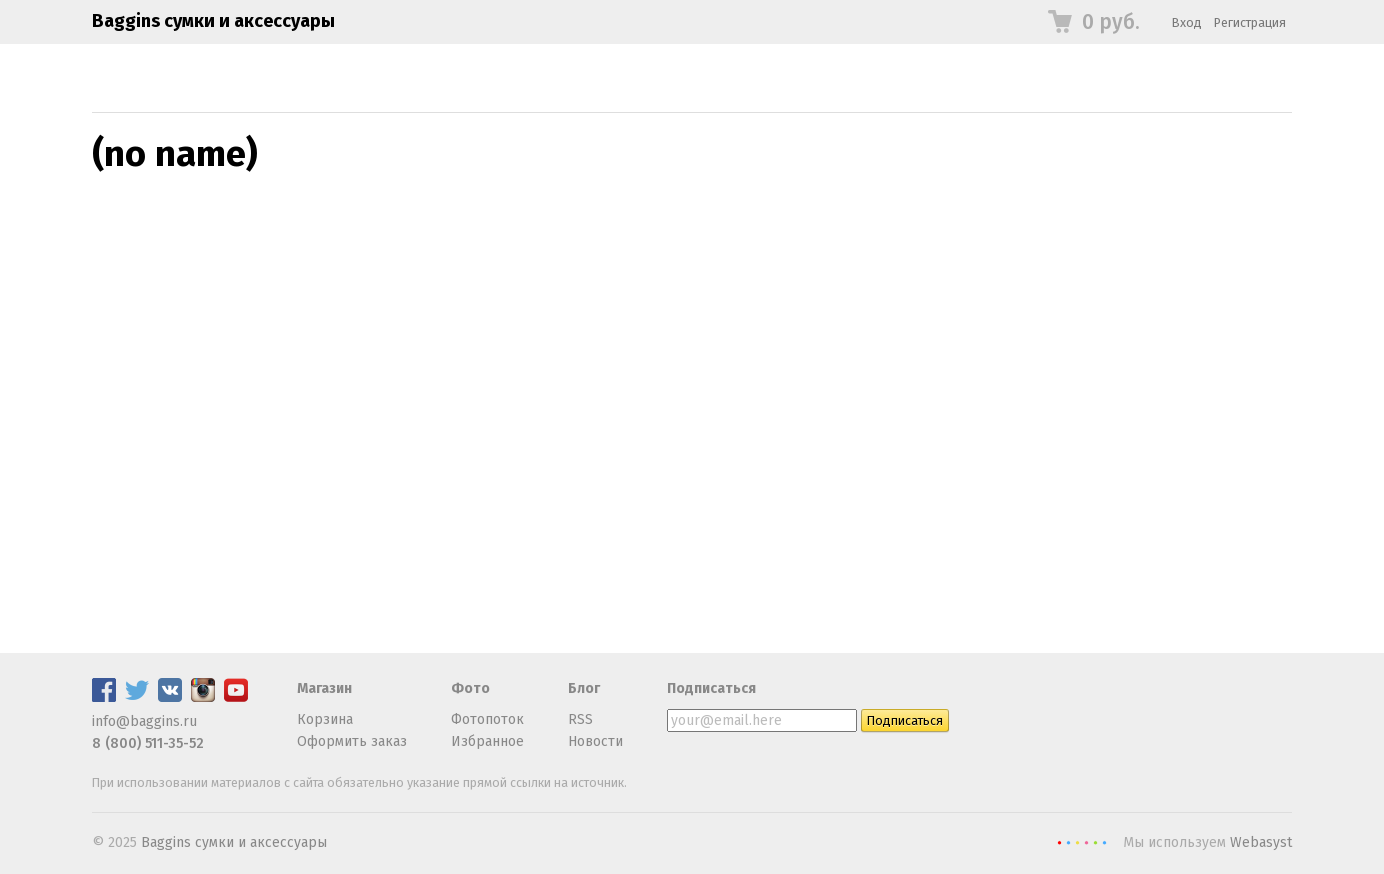  Describe the element at coordinates (325, 719) in the screenshot. I see `Корзина` at that location.